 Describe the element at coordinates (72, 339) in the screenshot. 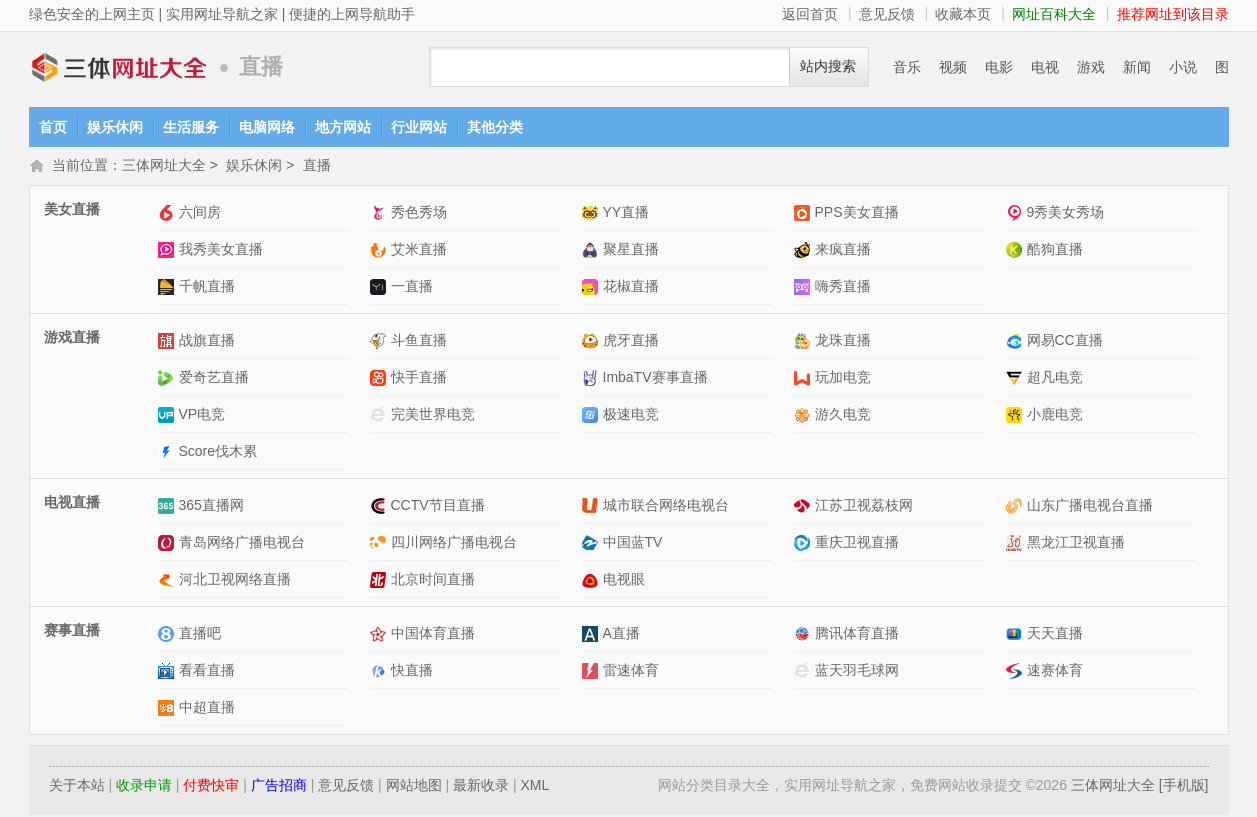

I see `游戏直播` at that location.